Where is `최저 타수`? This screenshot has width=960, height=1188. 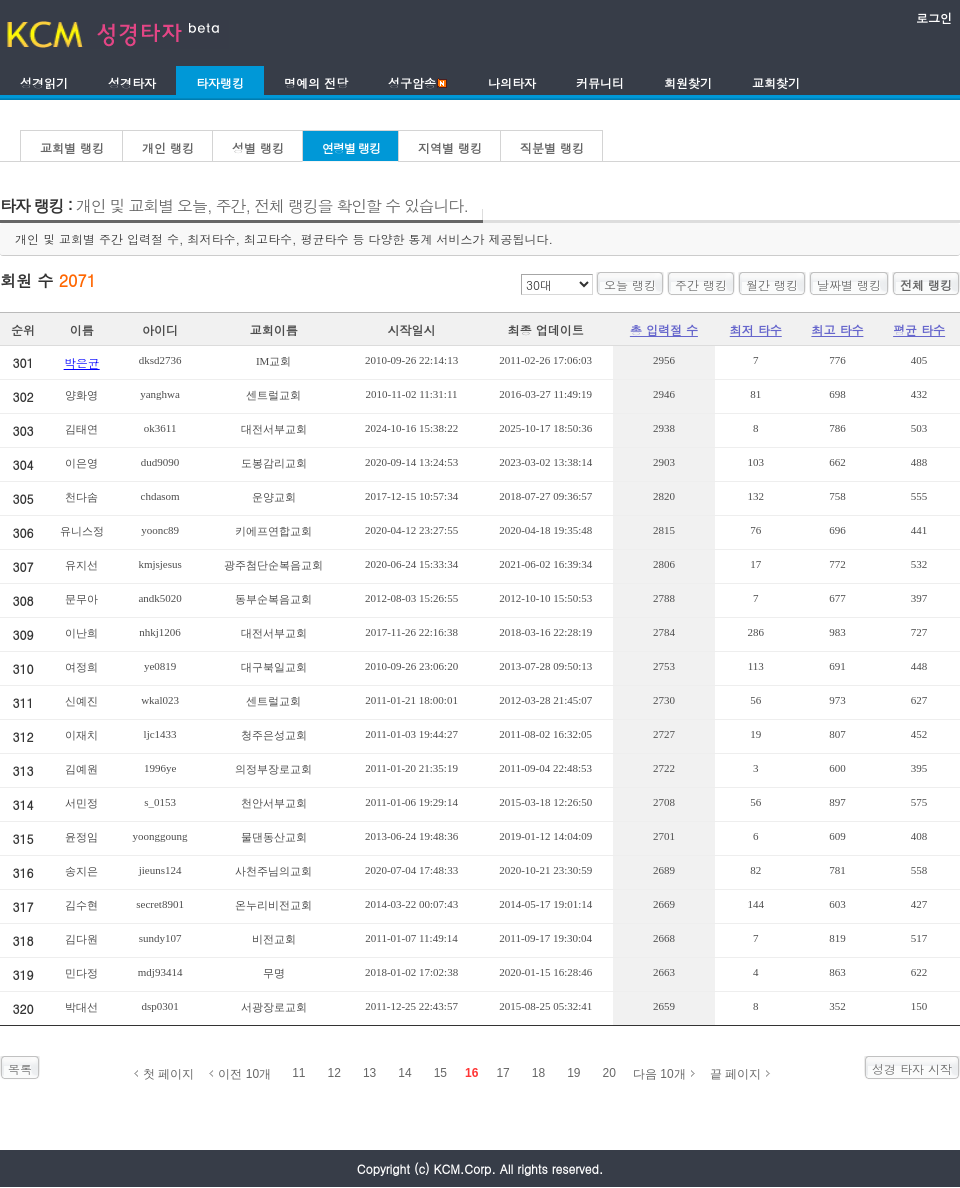 최저 타수 is located at coordinates (756, 329).